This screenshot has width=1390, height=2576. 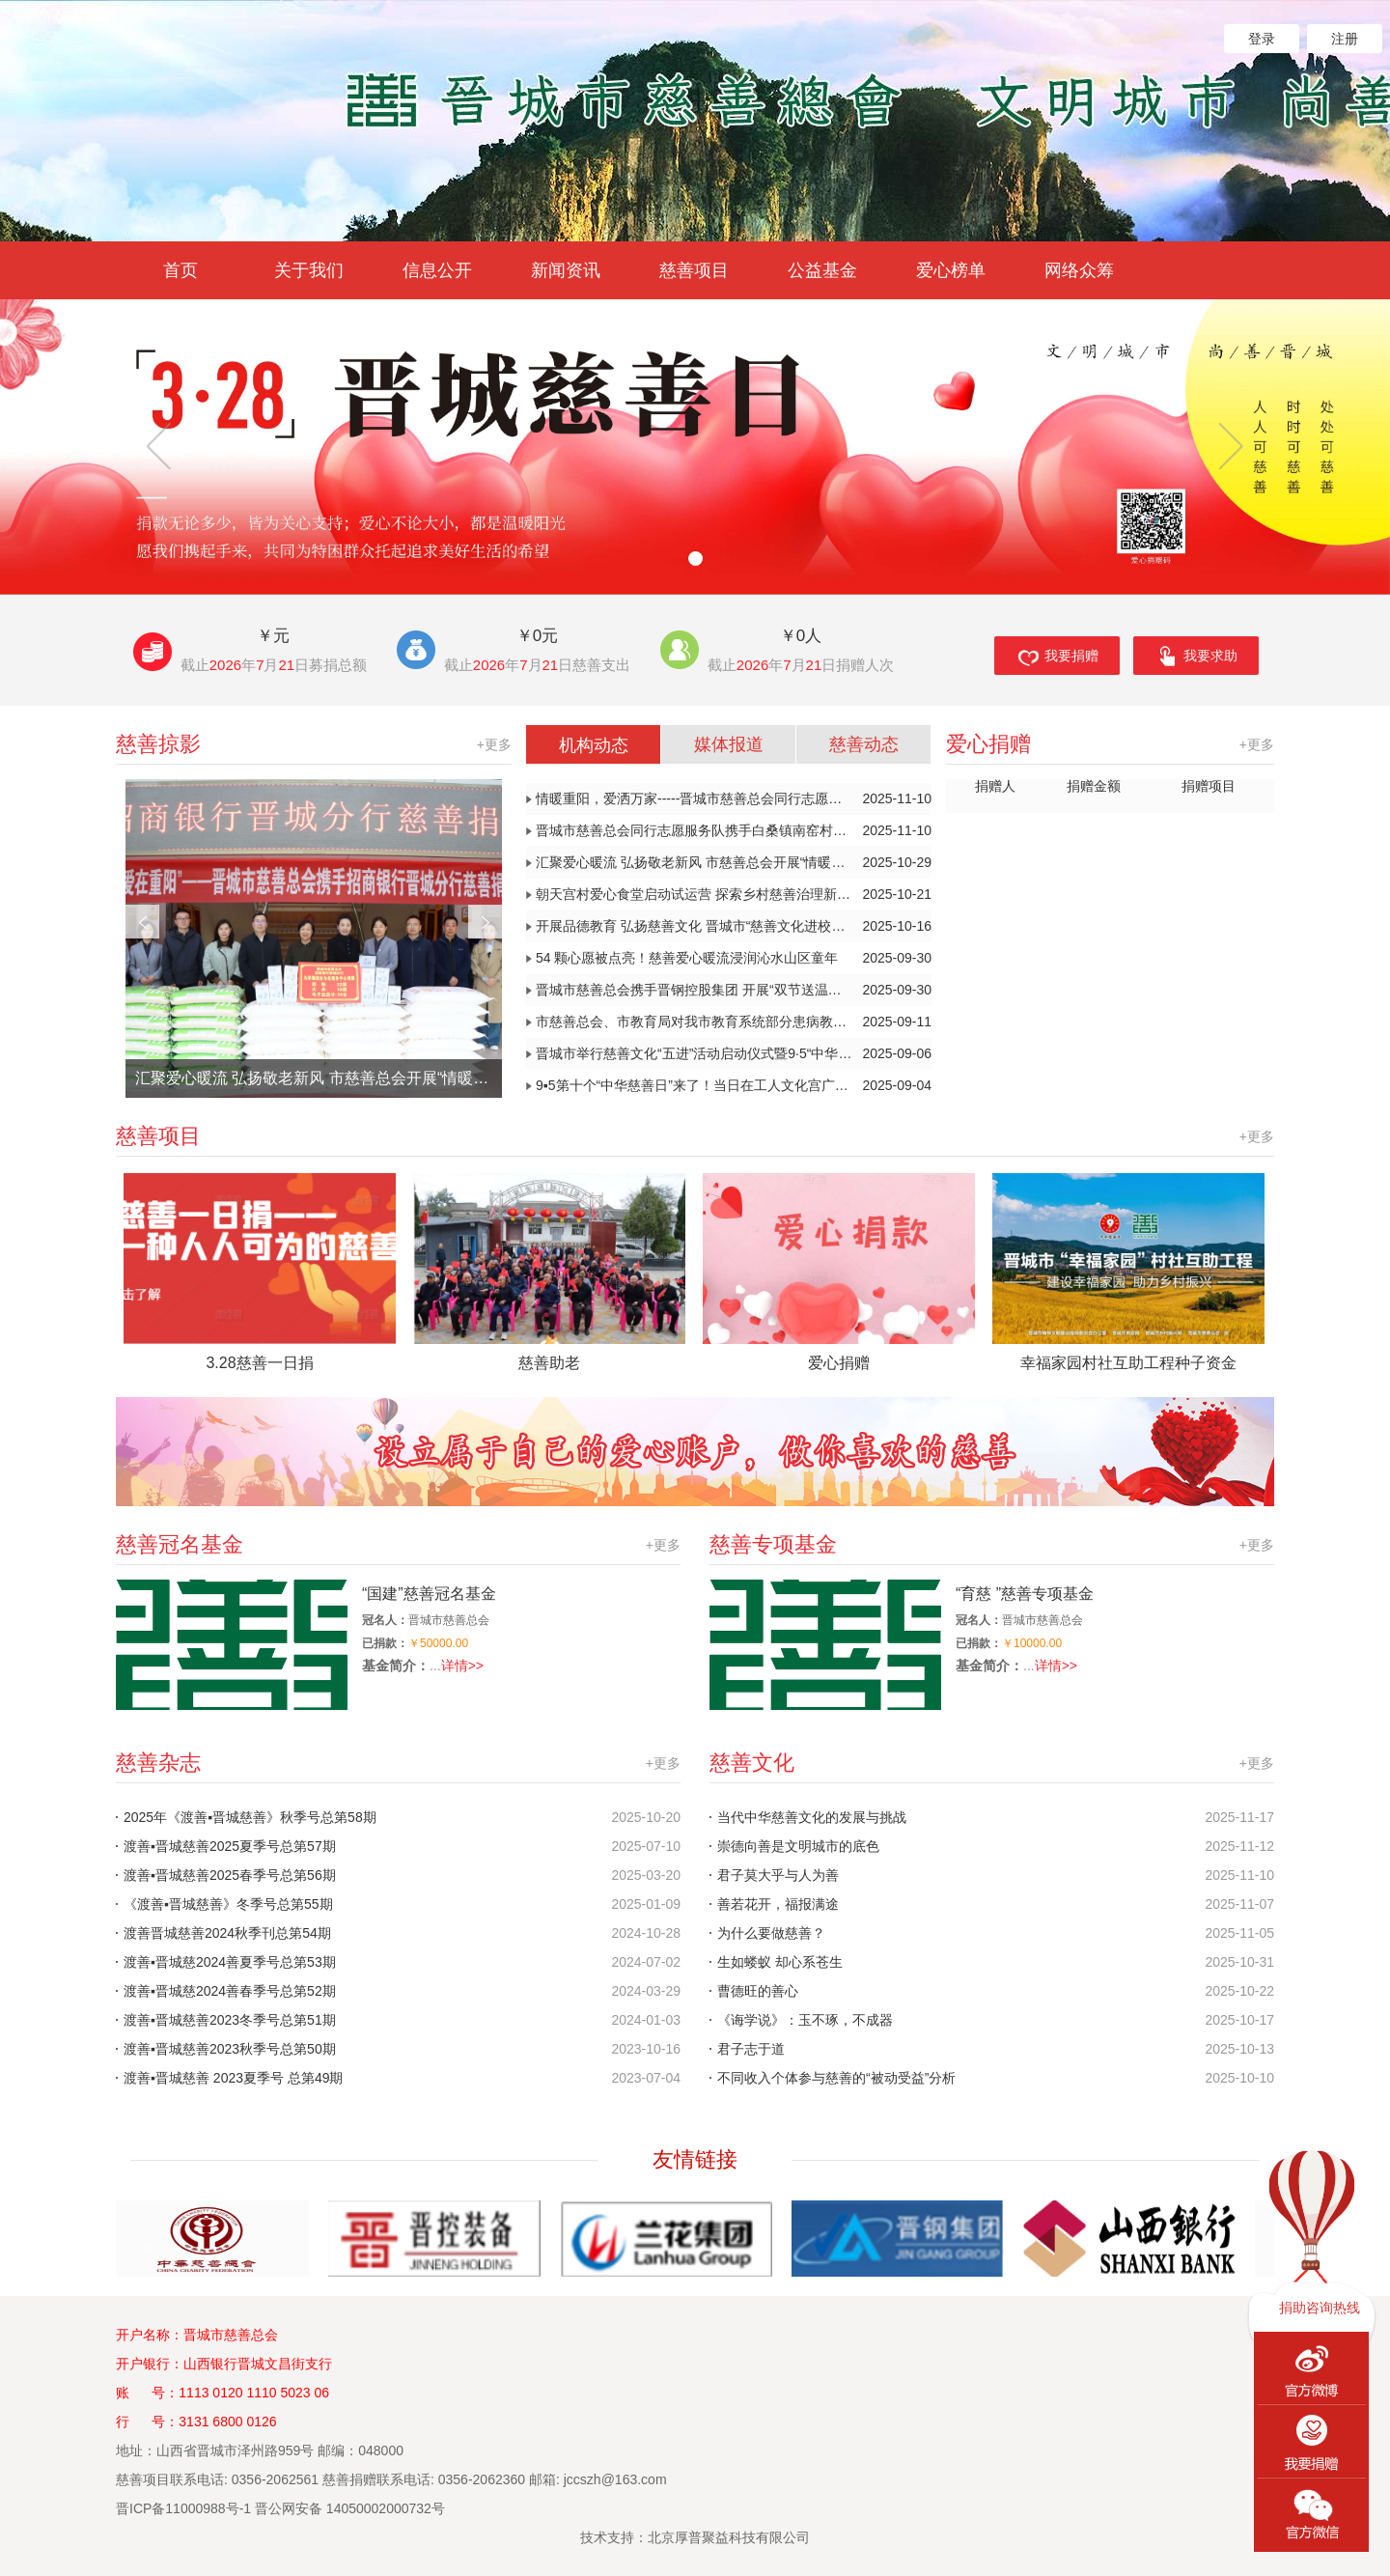 What do you see at coordinates (733, 1054) in the screenshot?
I see `晋城市举行慈善文化“五进”活动启动仪式暨9·5“中华慈善日”“山西慈善宣传周”主题宣传公益活动` at bounding box center [733, 1054].